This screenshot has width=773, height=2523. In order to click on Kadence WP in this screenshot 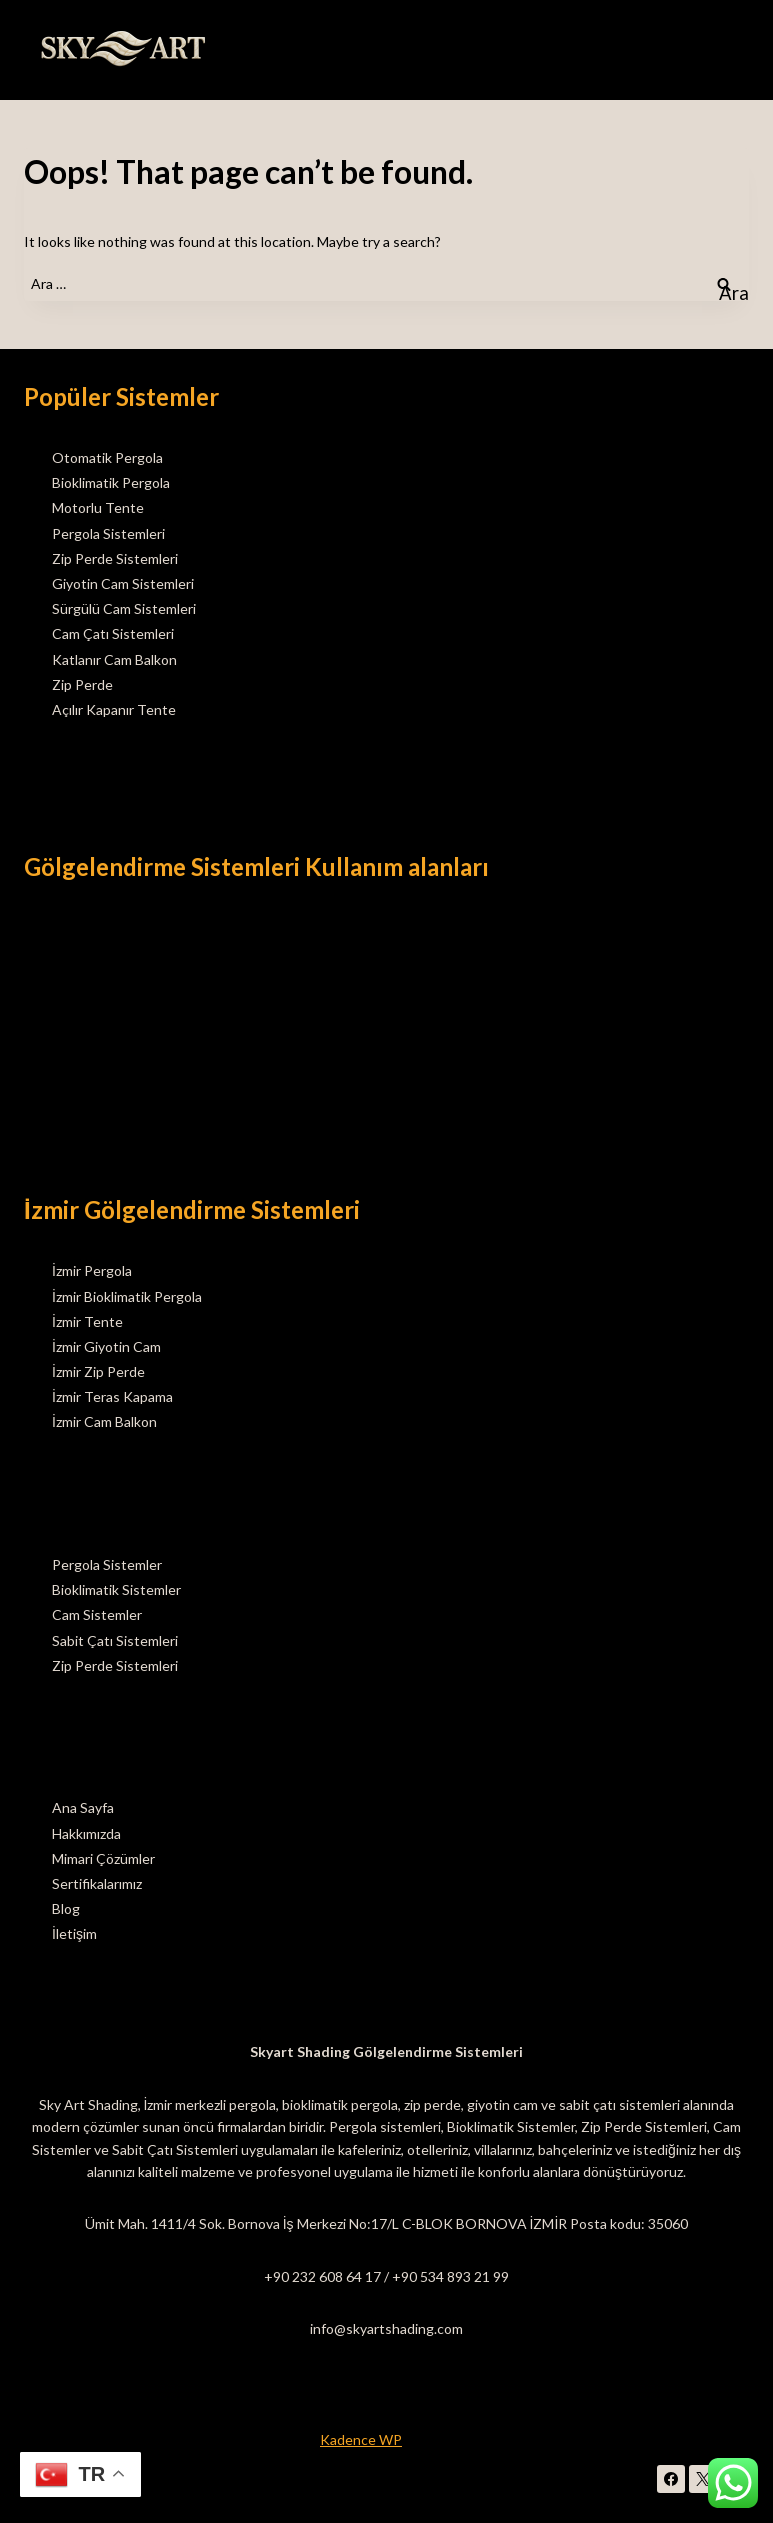, I will do `click(361, 2439)`.